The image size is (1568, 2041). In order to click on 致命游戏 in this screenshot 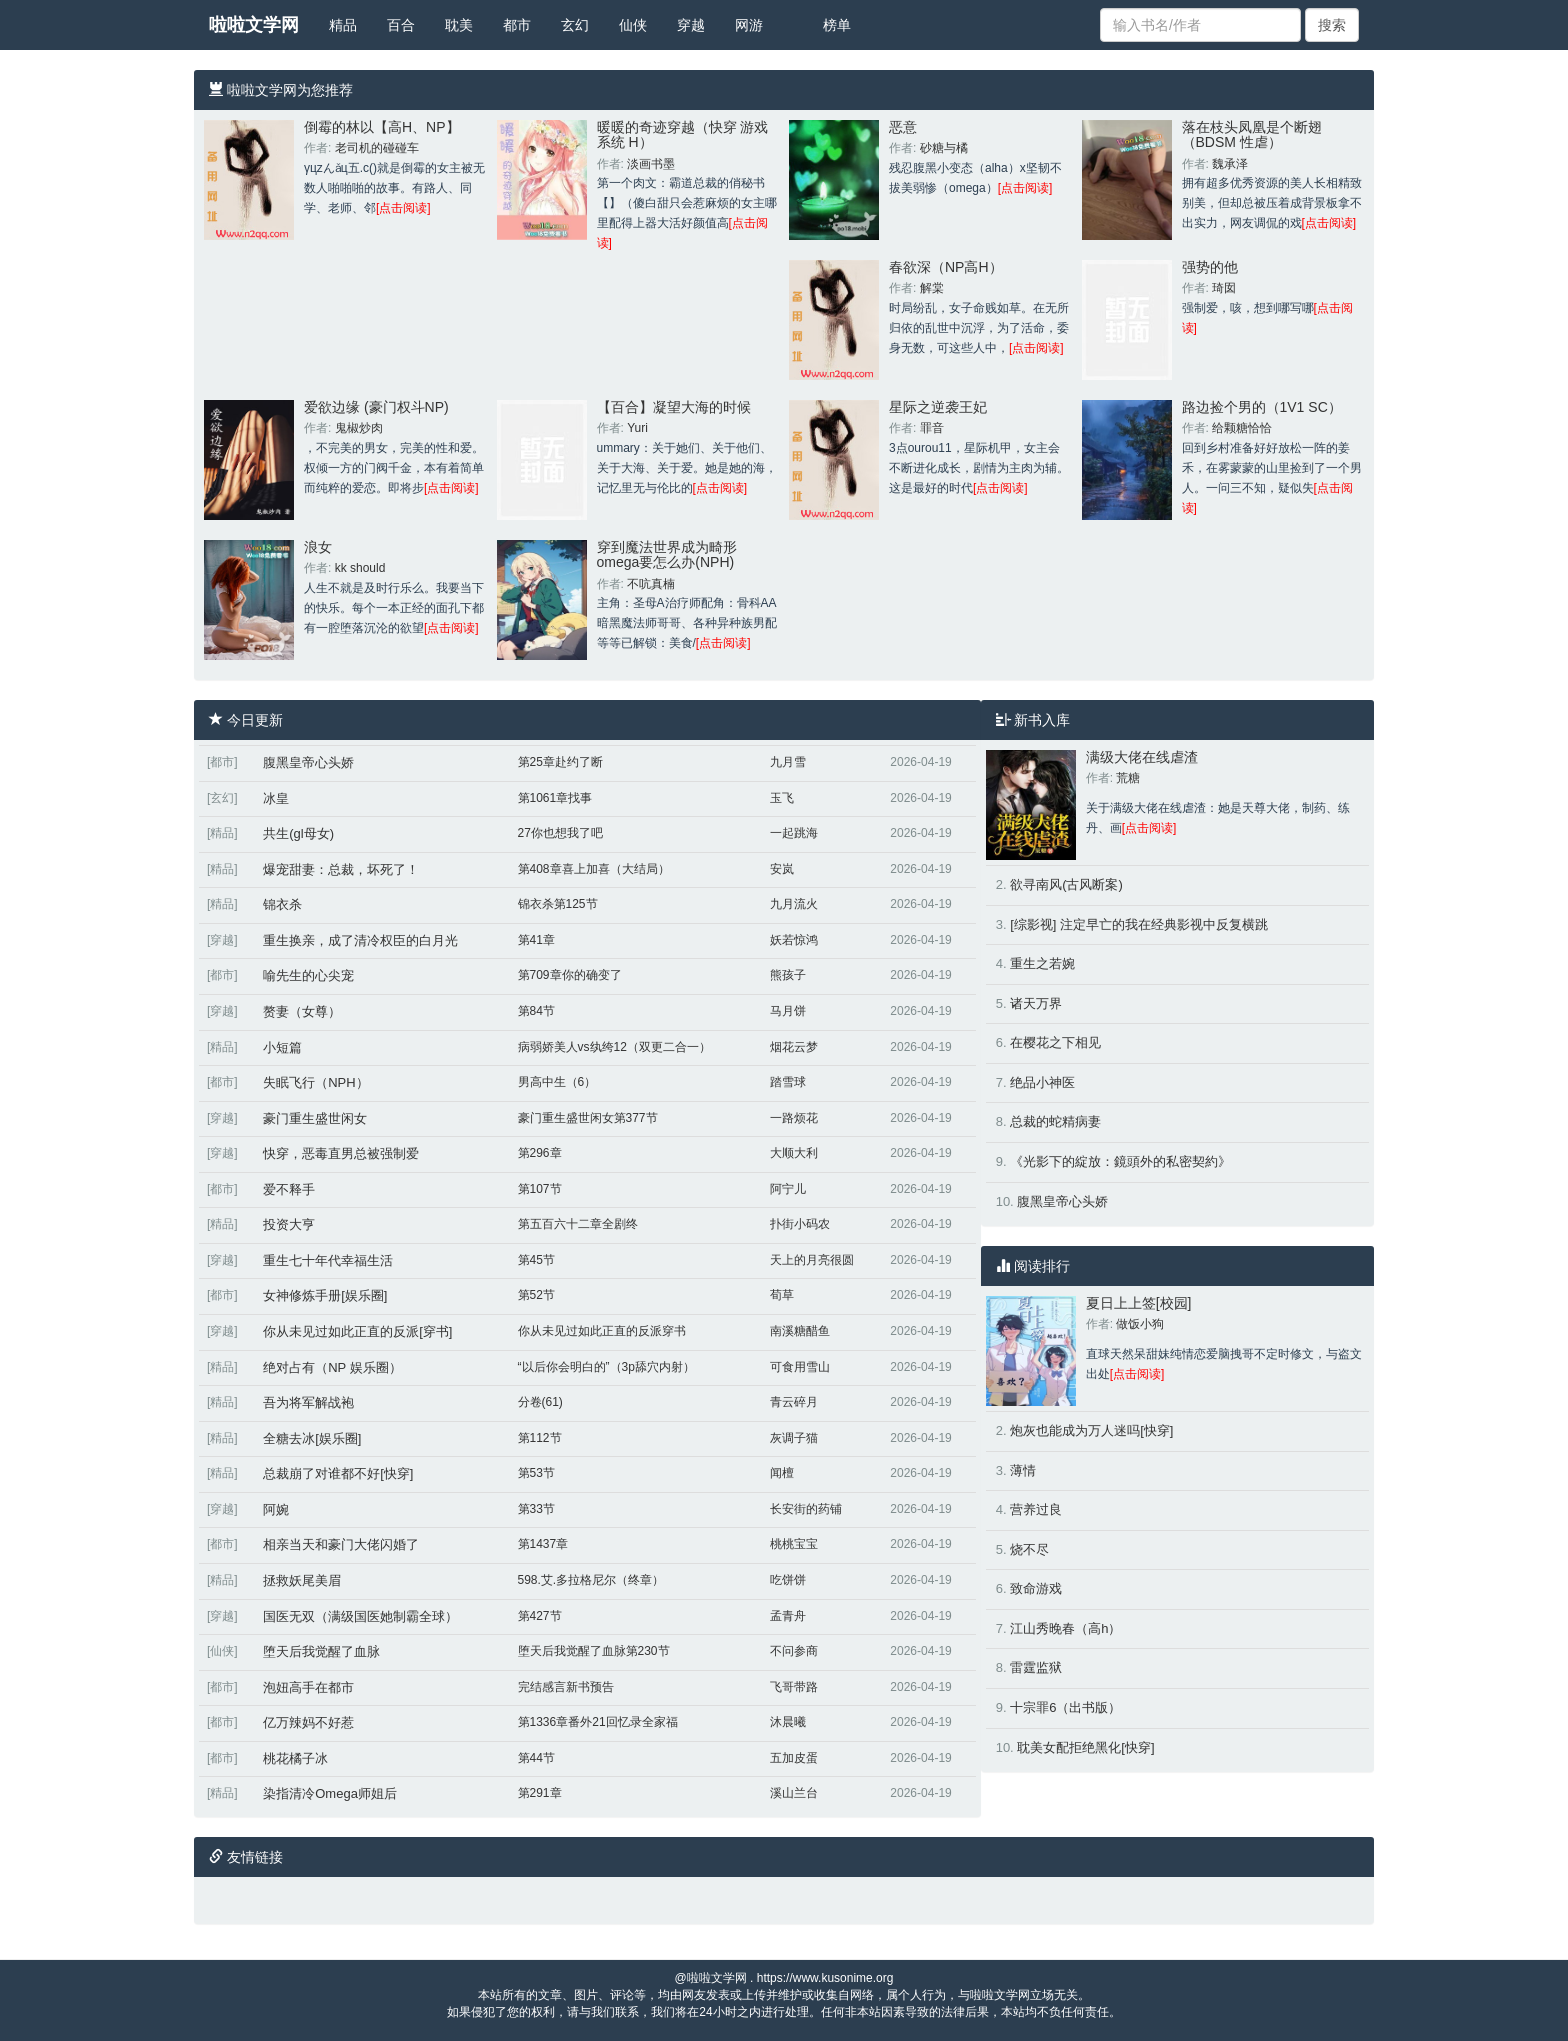, I will do `click(1036, 1588)`.